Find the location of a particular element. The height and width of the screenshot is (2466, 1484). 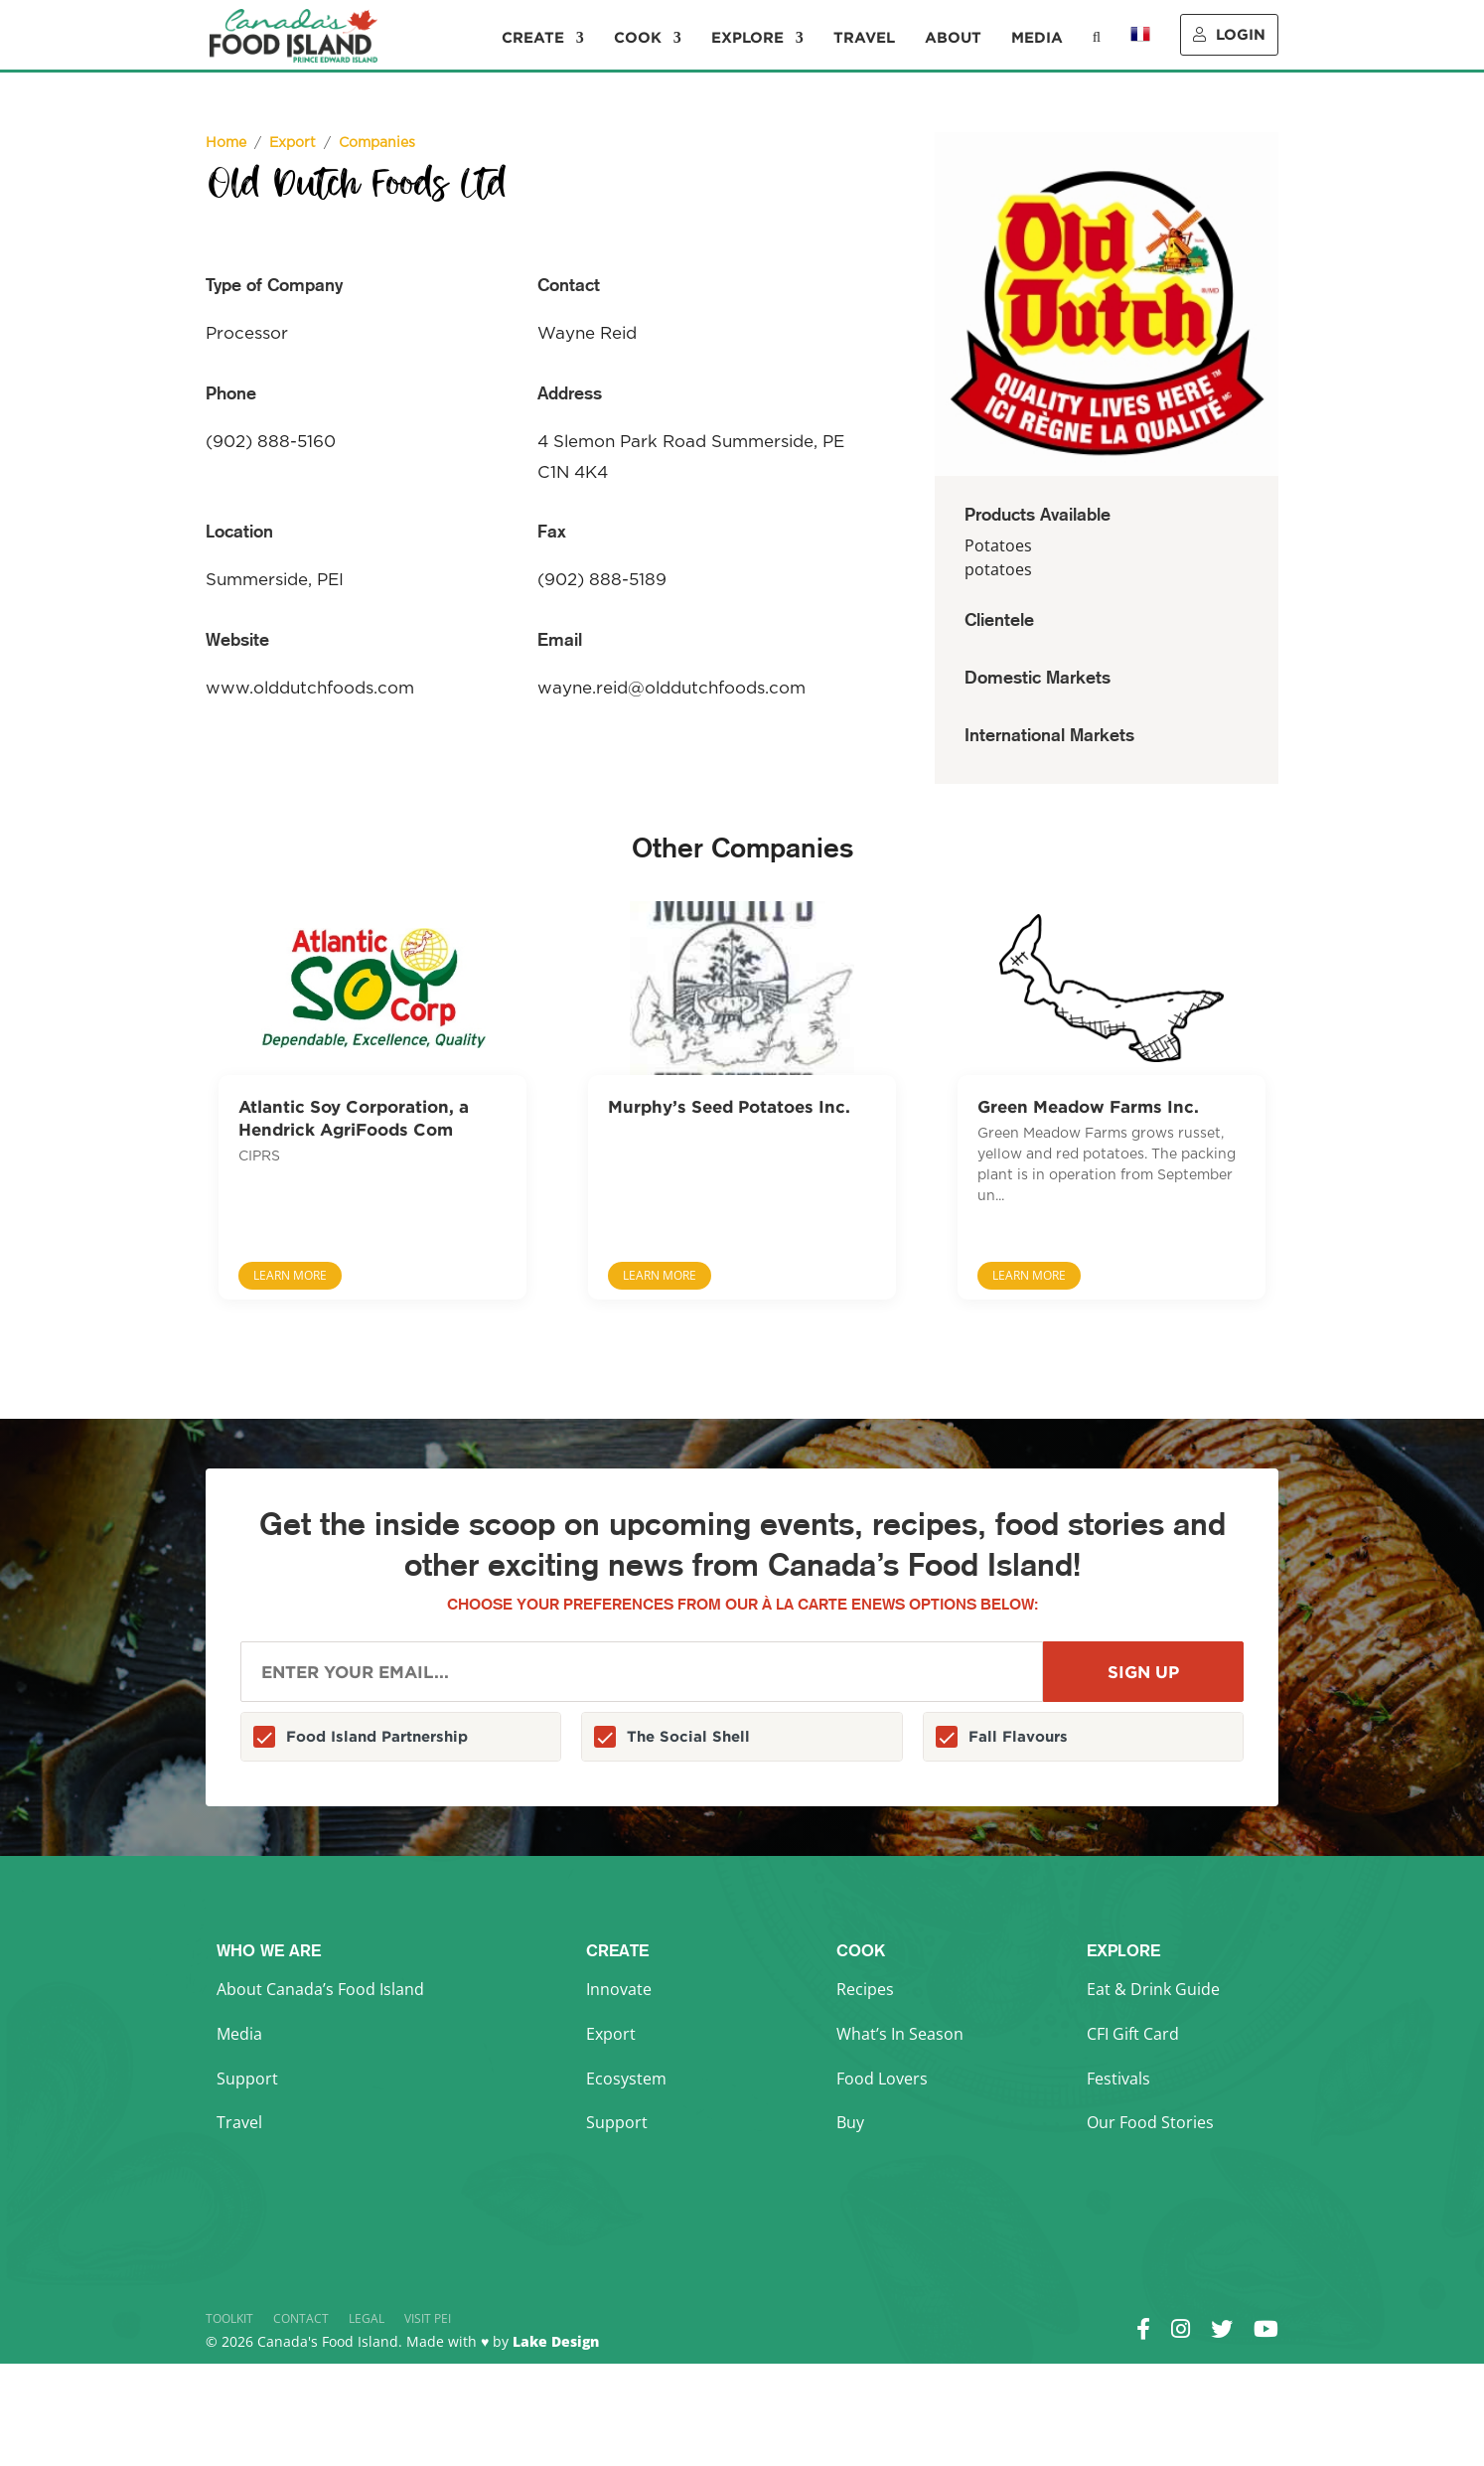

Contact is located at coordinates (301, 2318).